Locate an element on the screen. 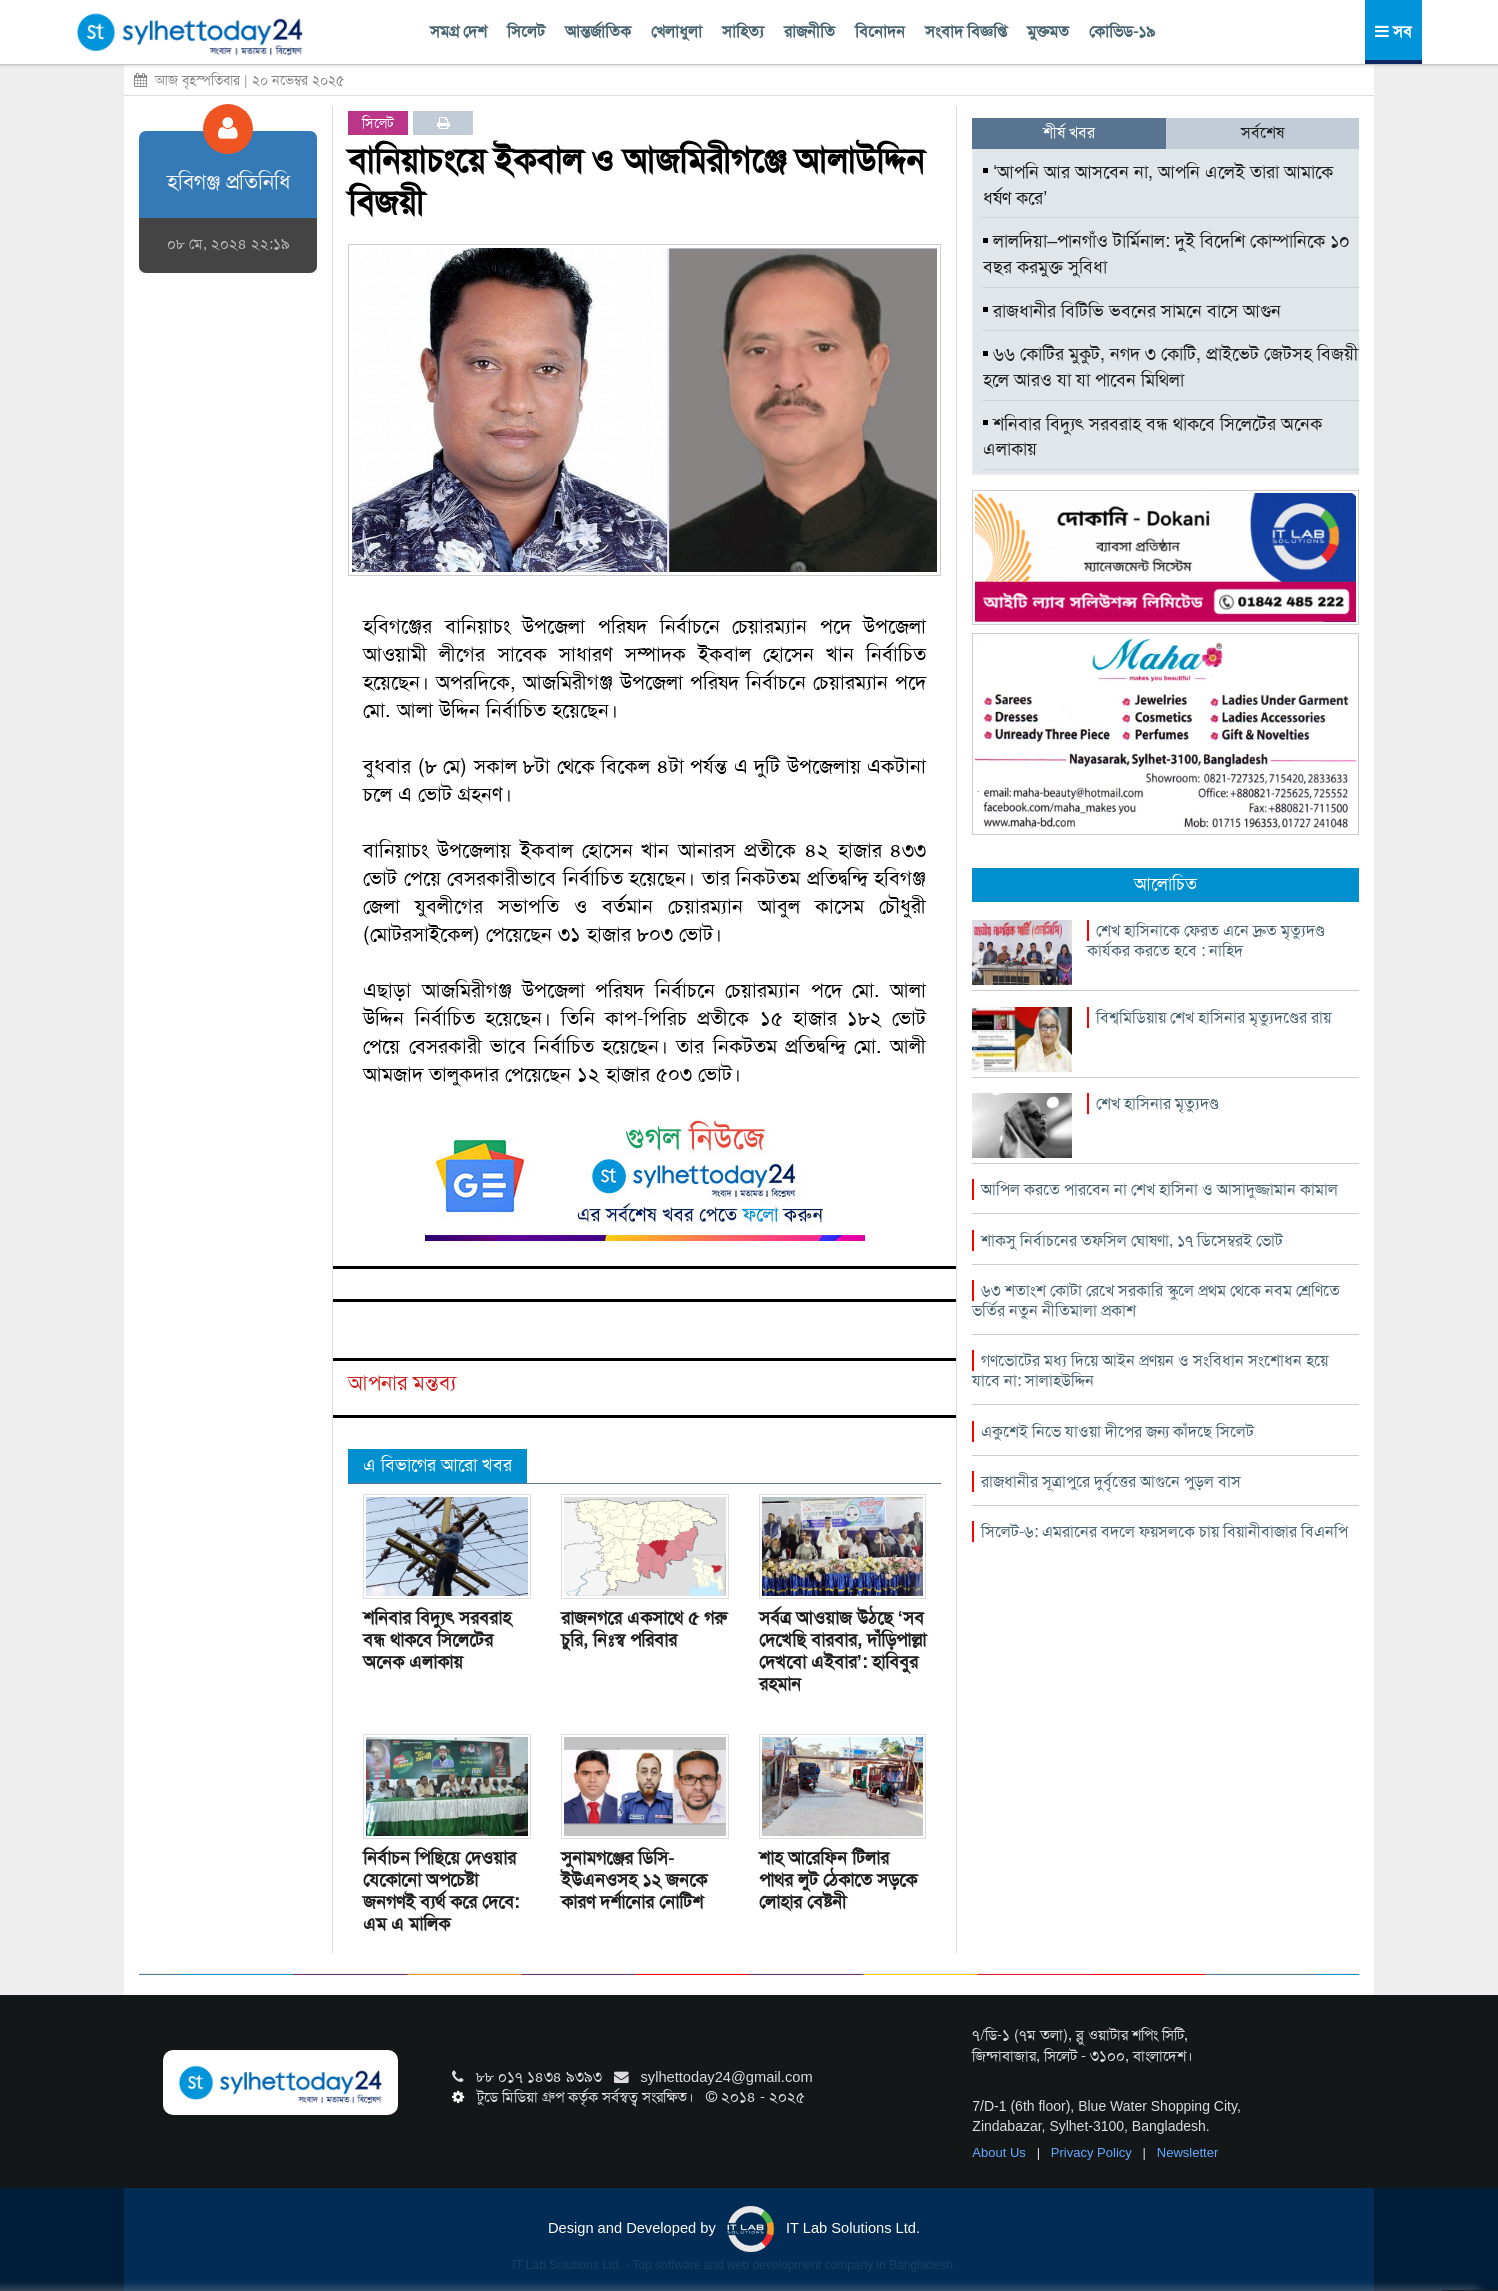  নির্বাচন পিছিয়ে দেওয়ার যেকোনো অপচেষ্টা জনগণই ব্যর্থ করে দেবে: এম এ মালিক is located at coordinates (441, 1891).